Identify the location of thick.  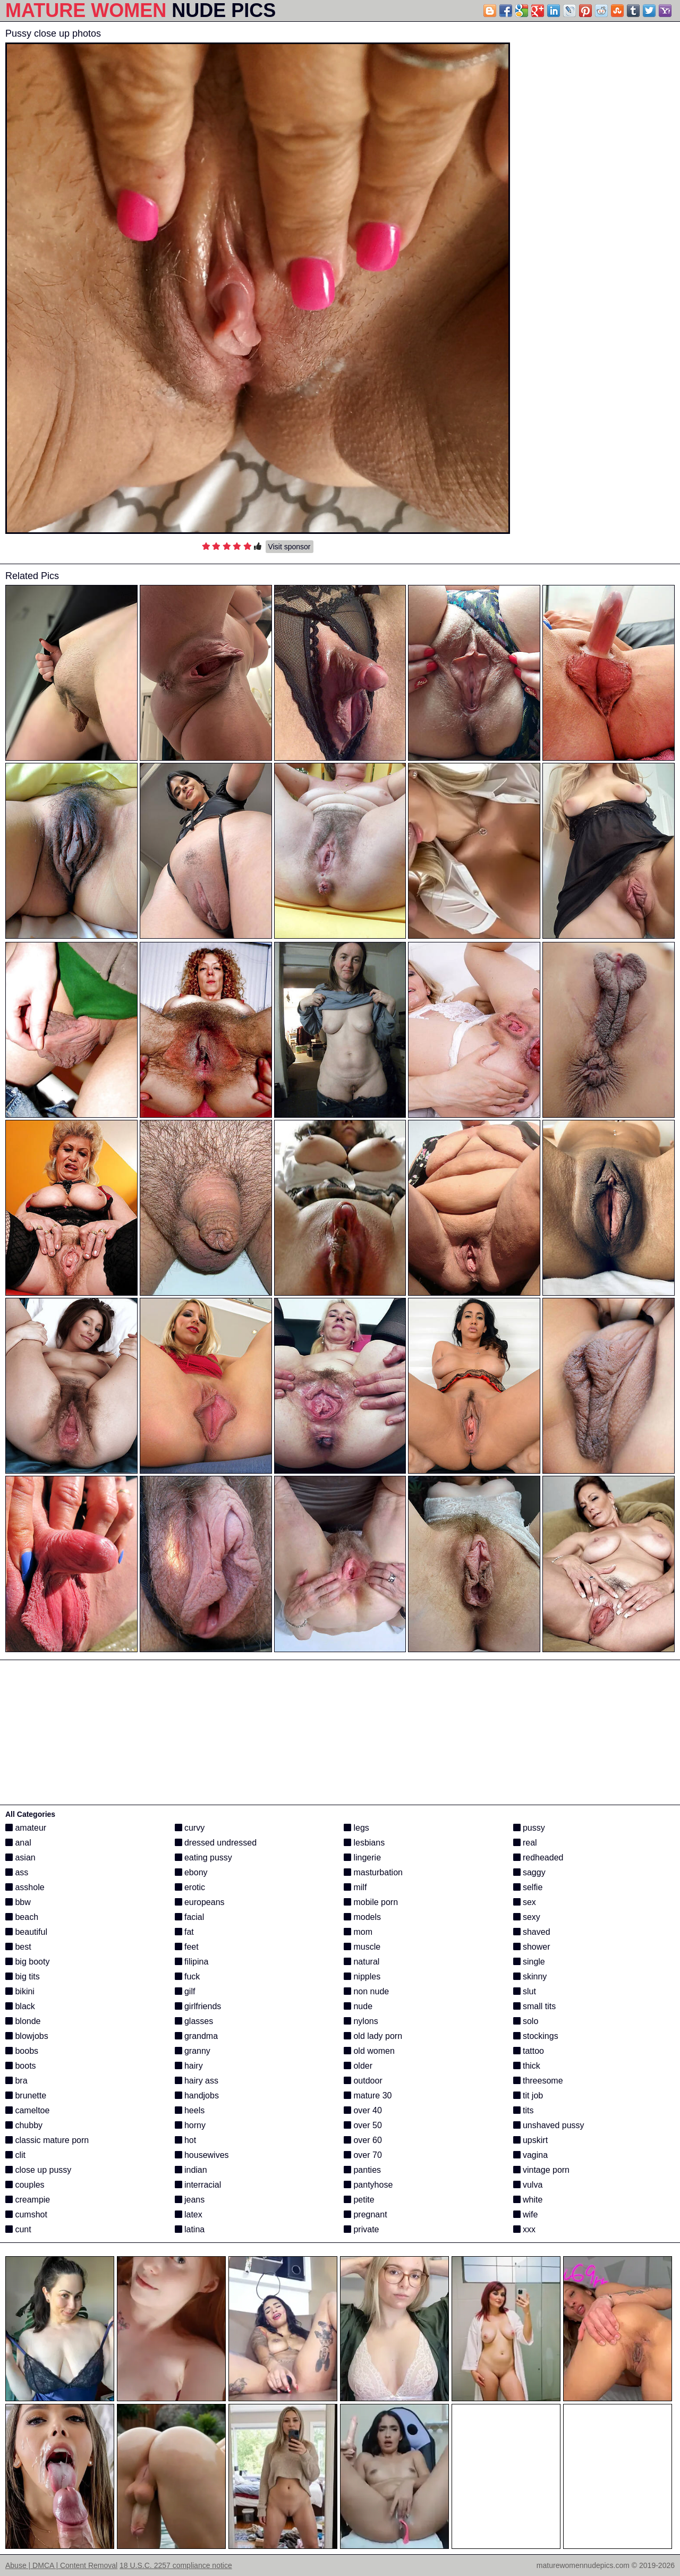
(526, 2065).